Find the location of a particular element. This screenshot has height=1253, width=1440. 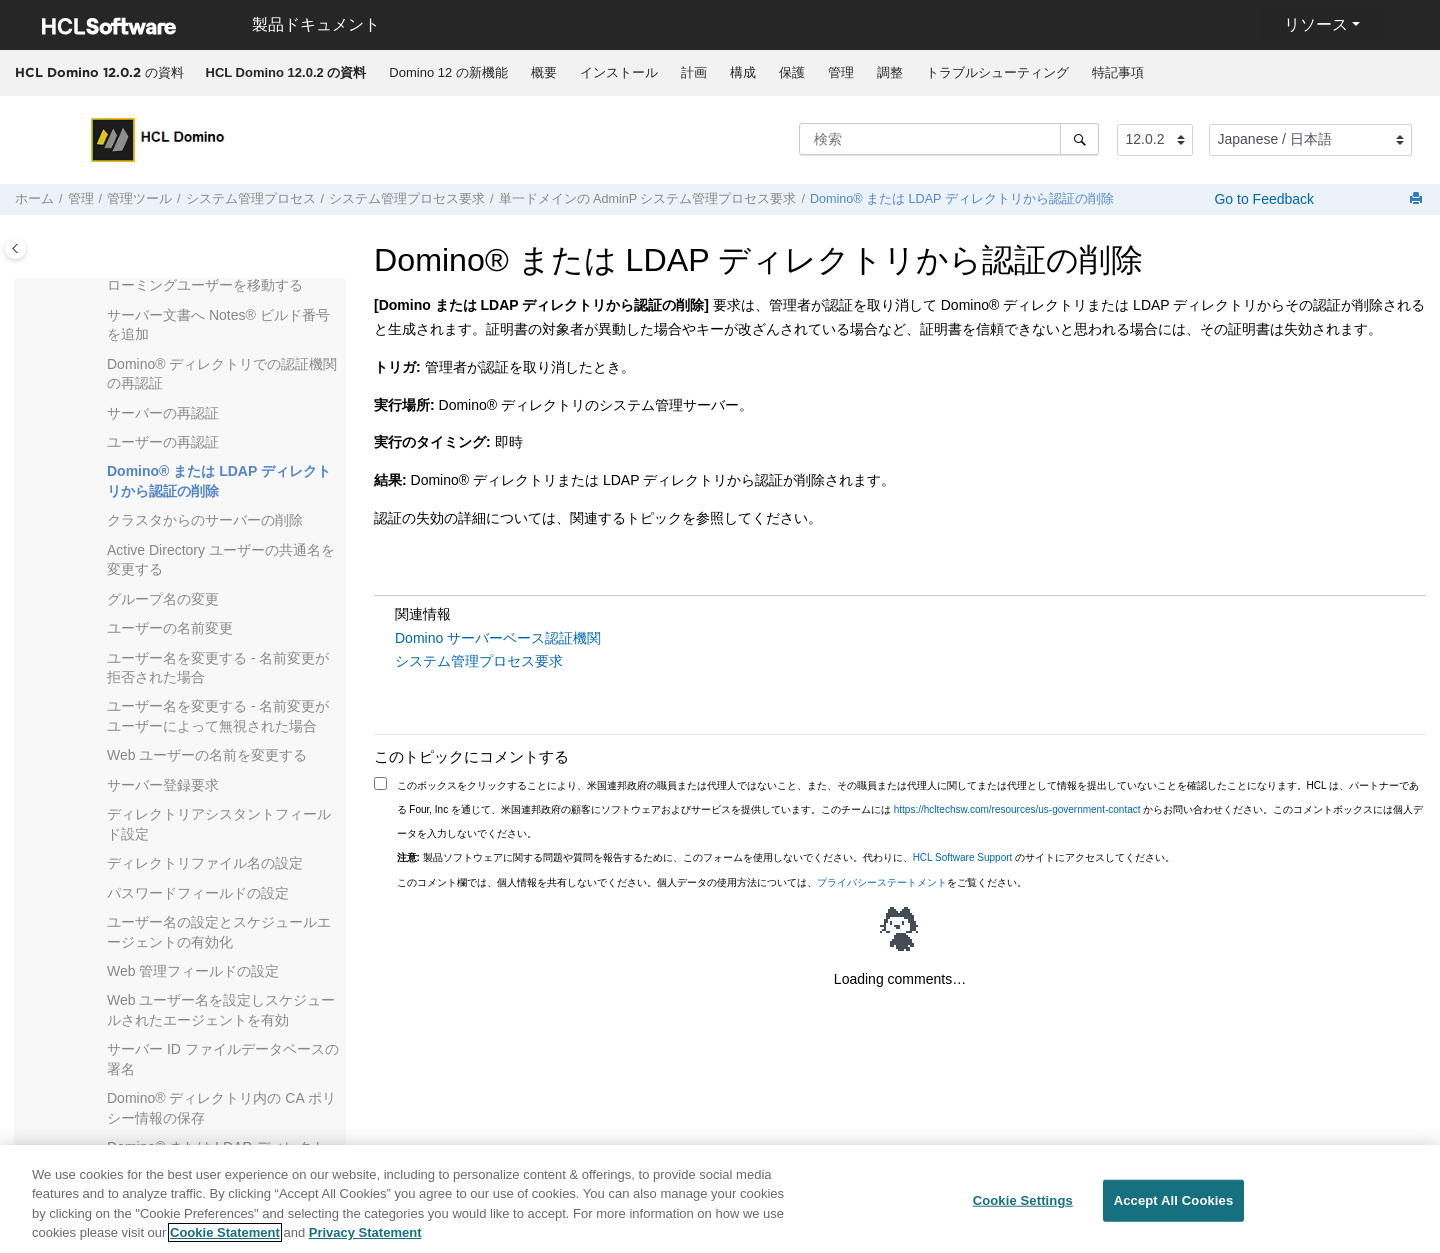

リソース is located at coordinates (1316, 24).